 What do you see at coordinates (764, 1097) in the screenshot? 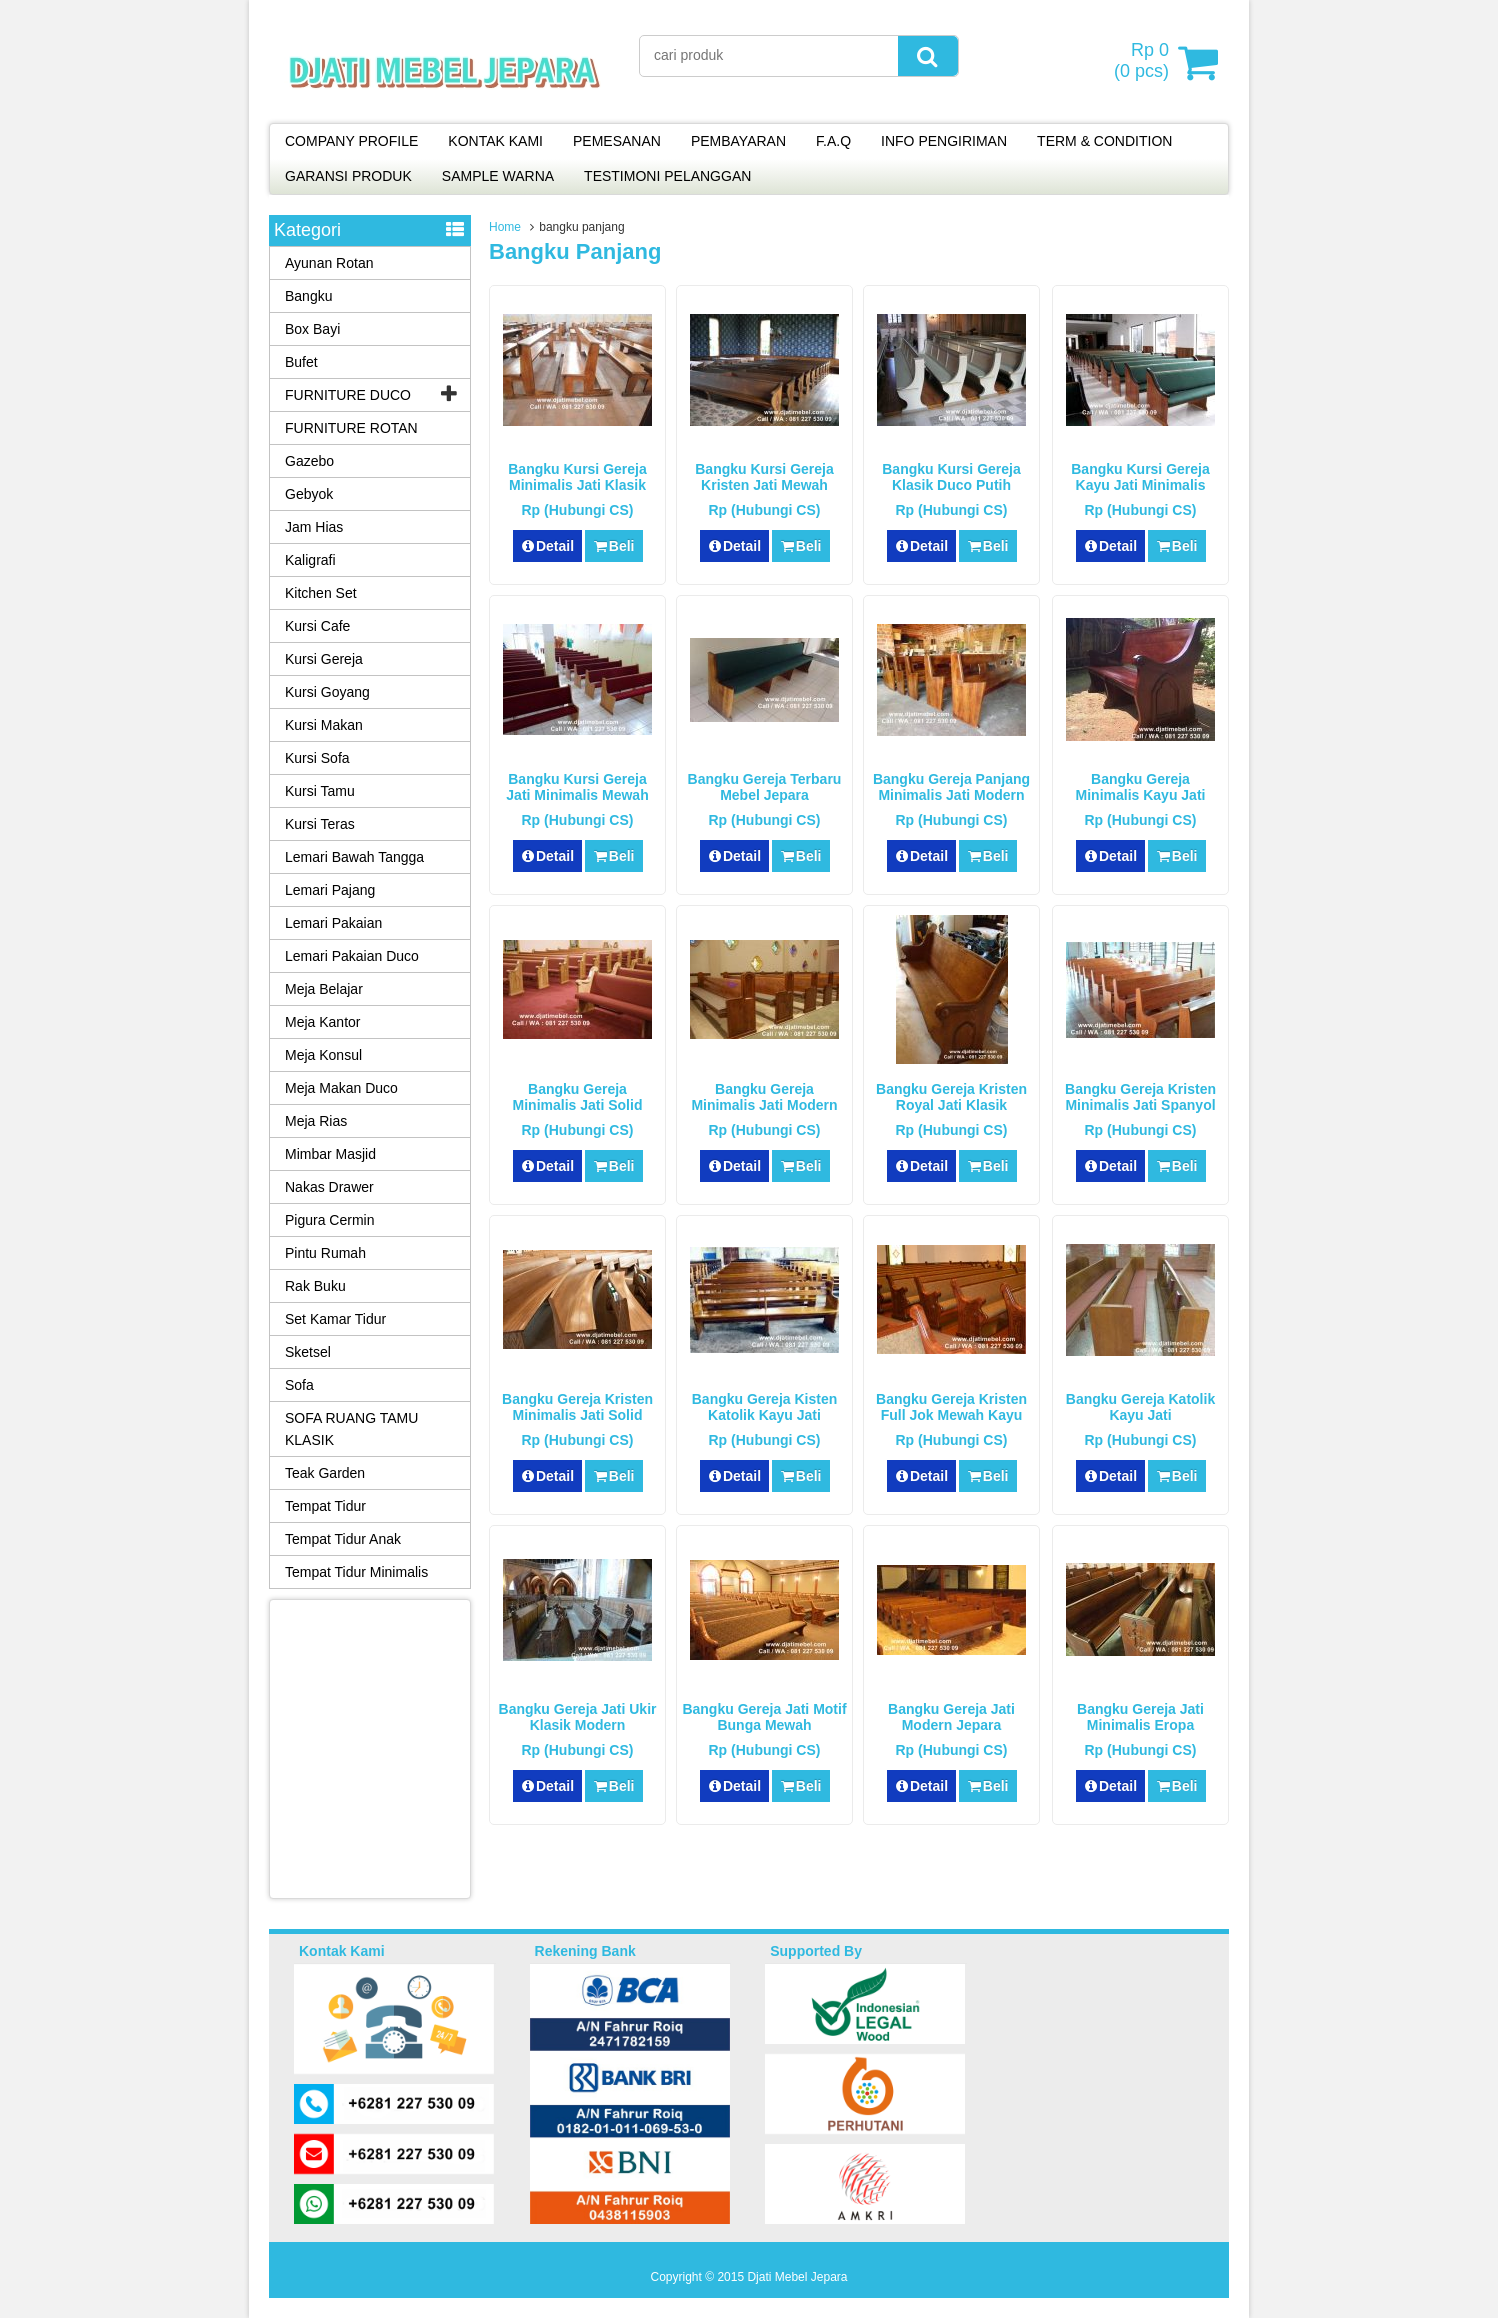
I see `Bangku Gereja Minimalis Jati Modern` at bounding box center [764, 1097].